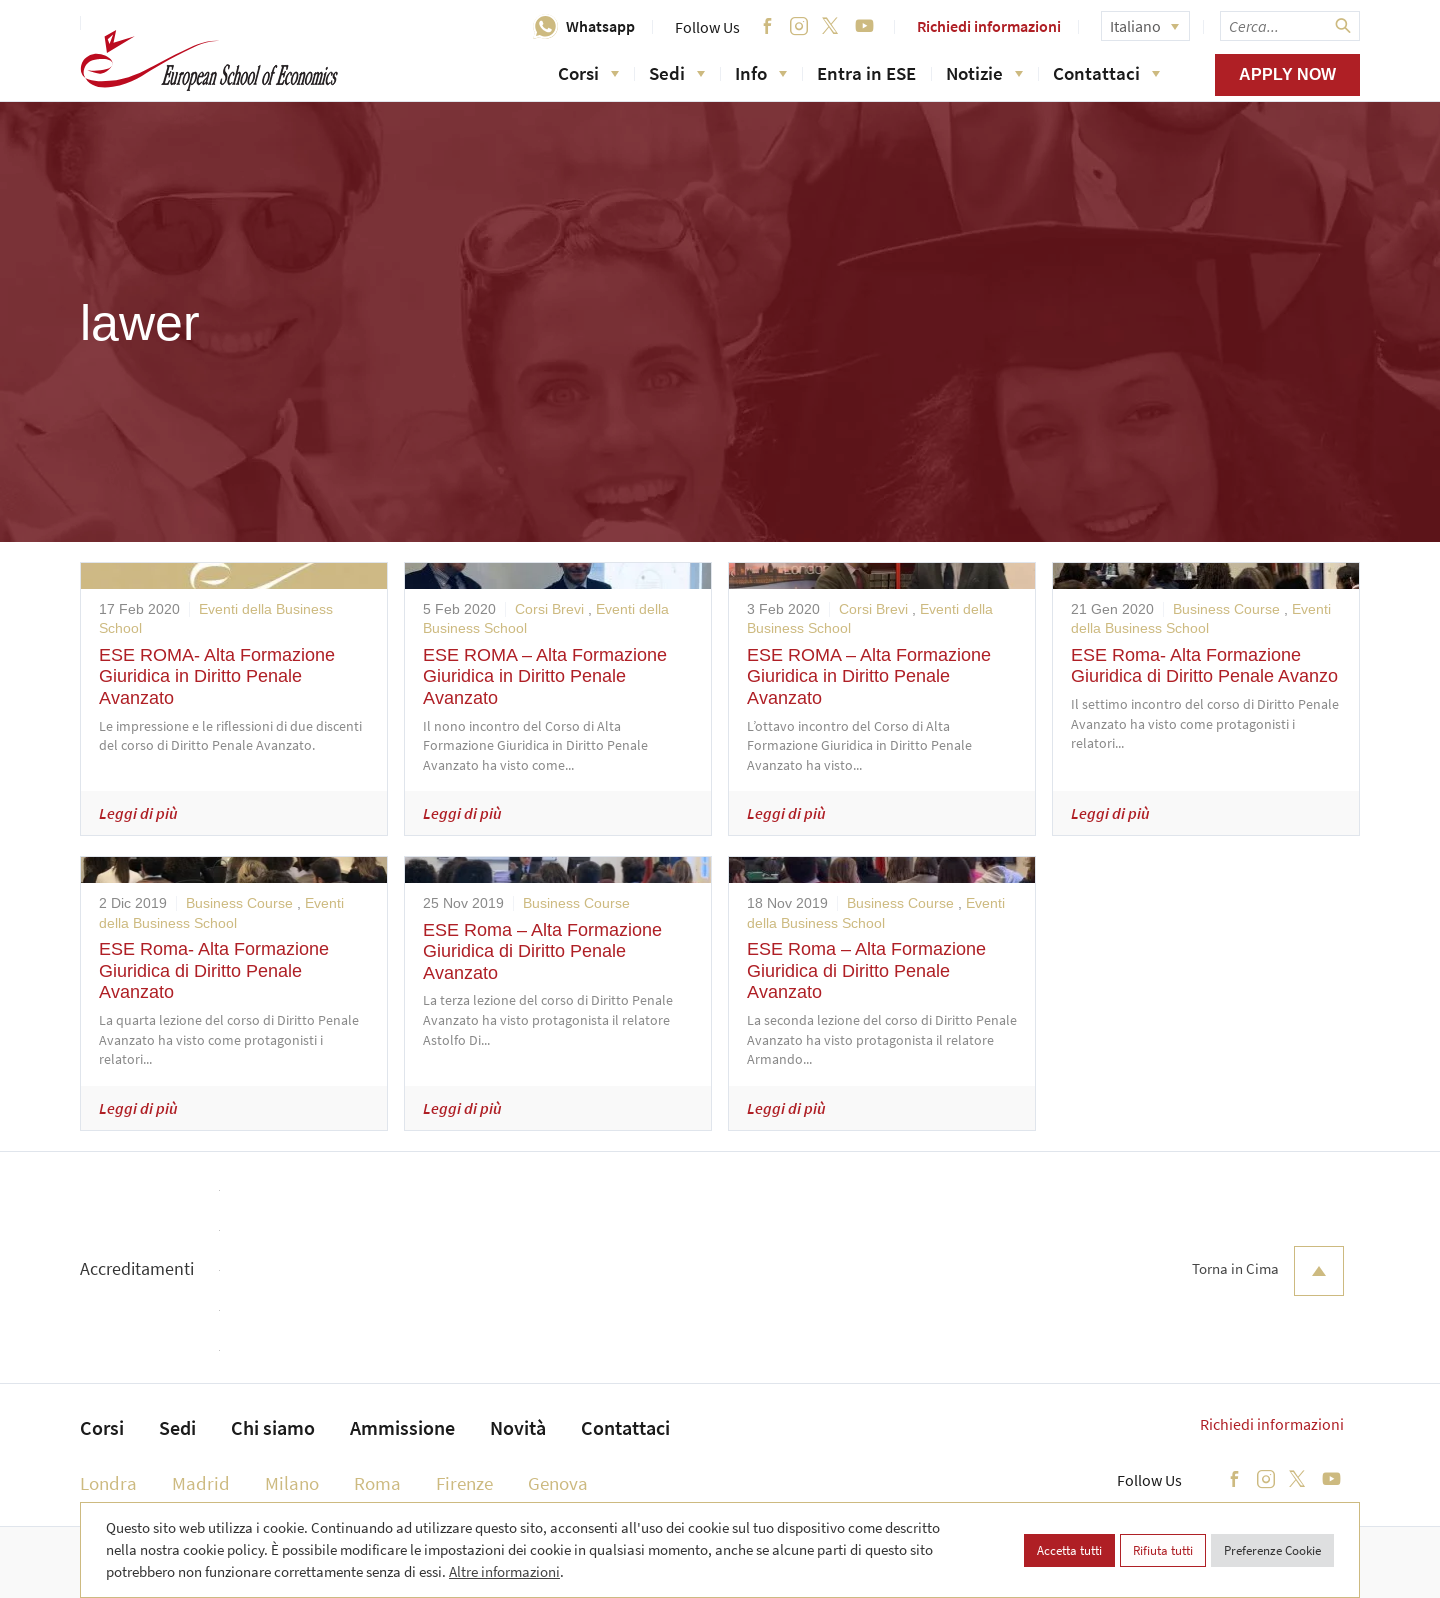 Image resolution: width=1440 pixels, height=1598 pixels. I want to click on Business Course, so click(1226, 609).